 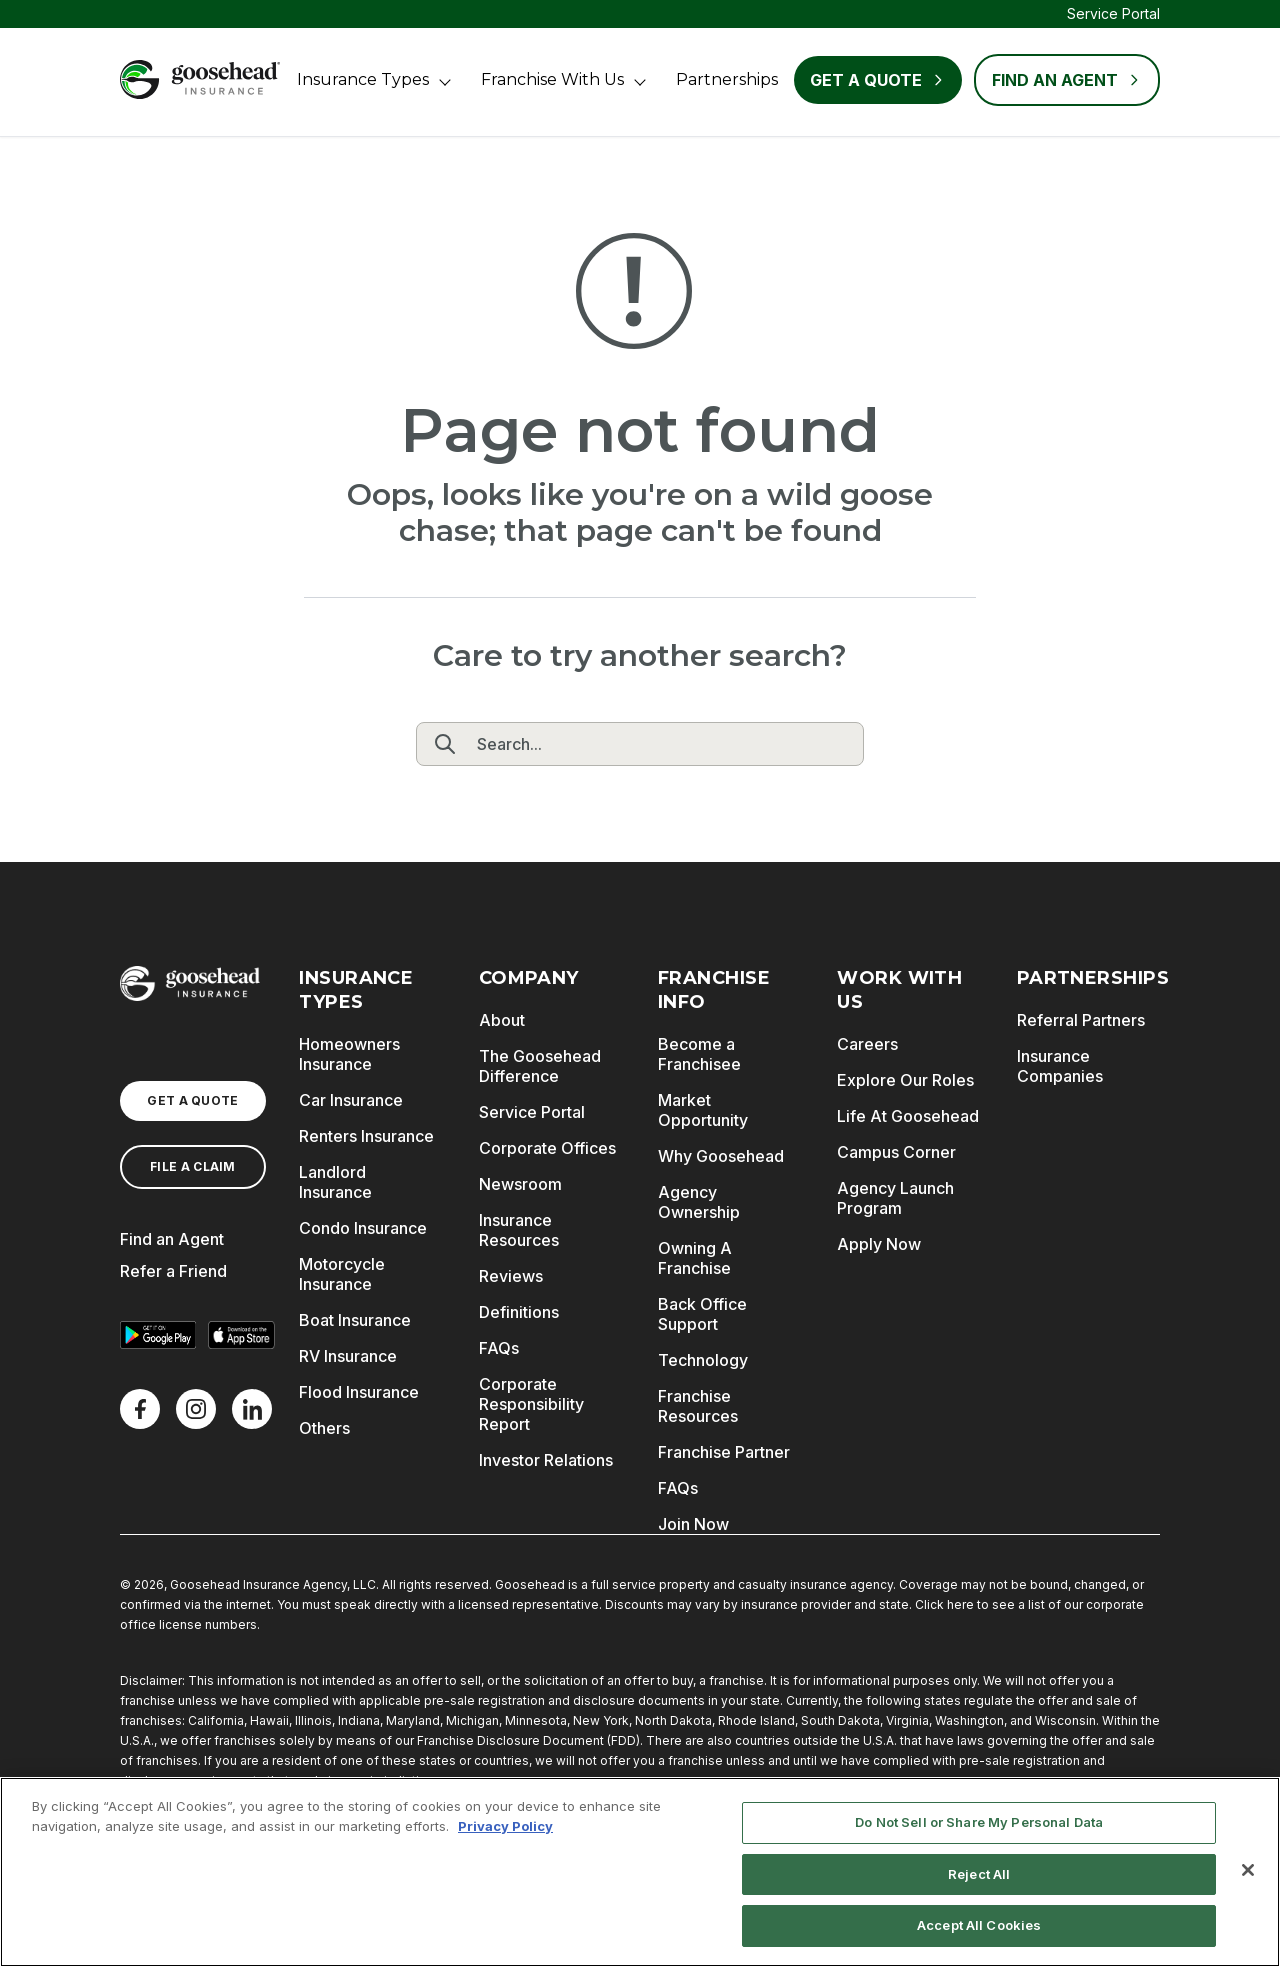 What do you see at coordinates (1248, 1870) in the screenshot?
I see `[Close]` at bounding box center [1248, 1870].